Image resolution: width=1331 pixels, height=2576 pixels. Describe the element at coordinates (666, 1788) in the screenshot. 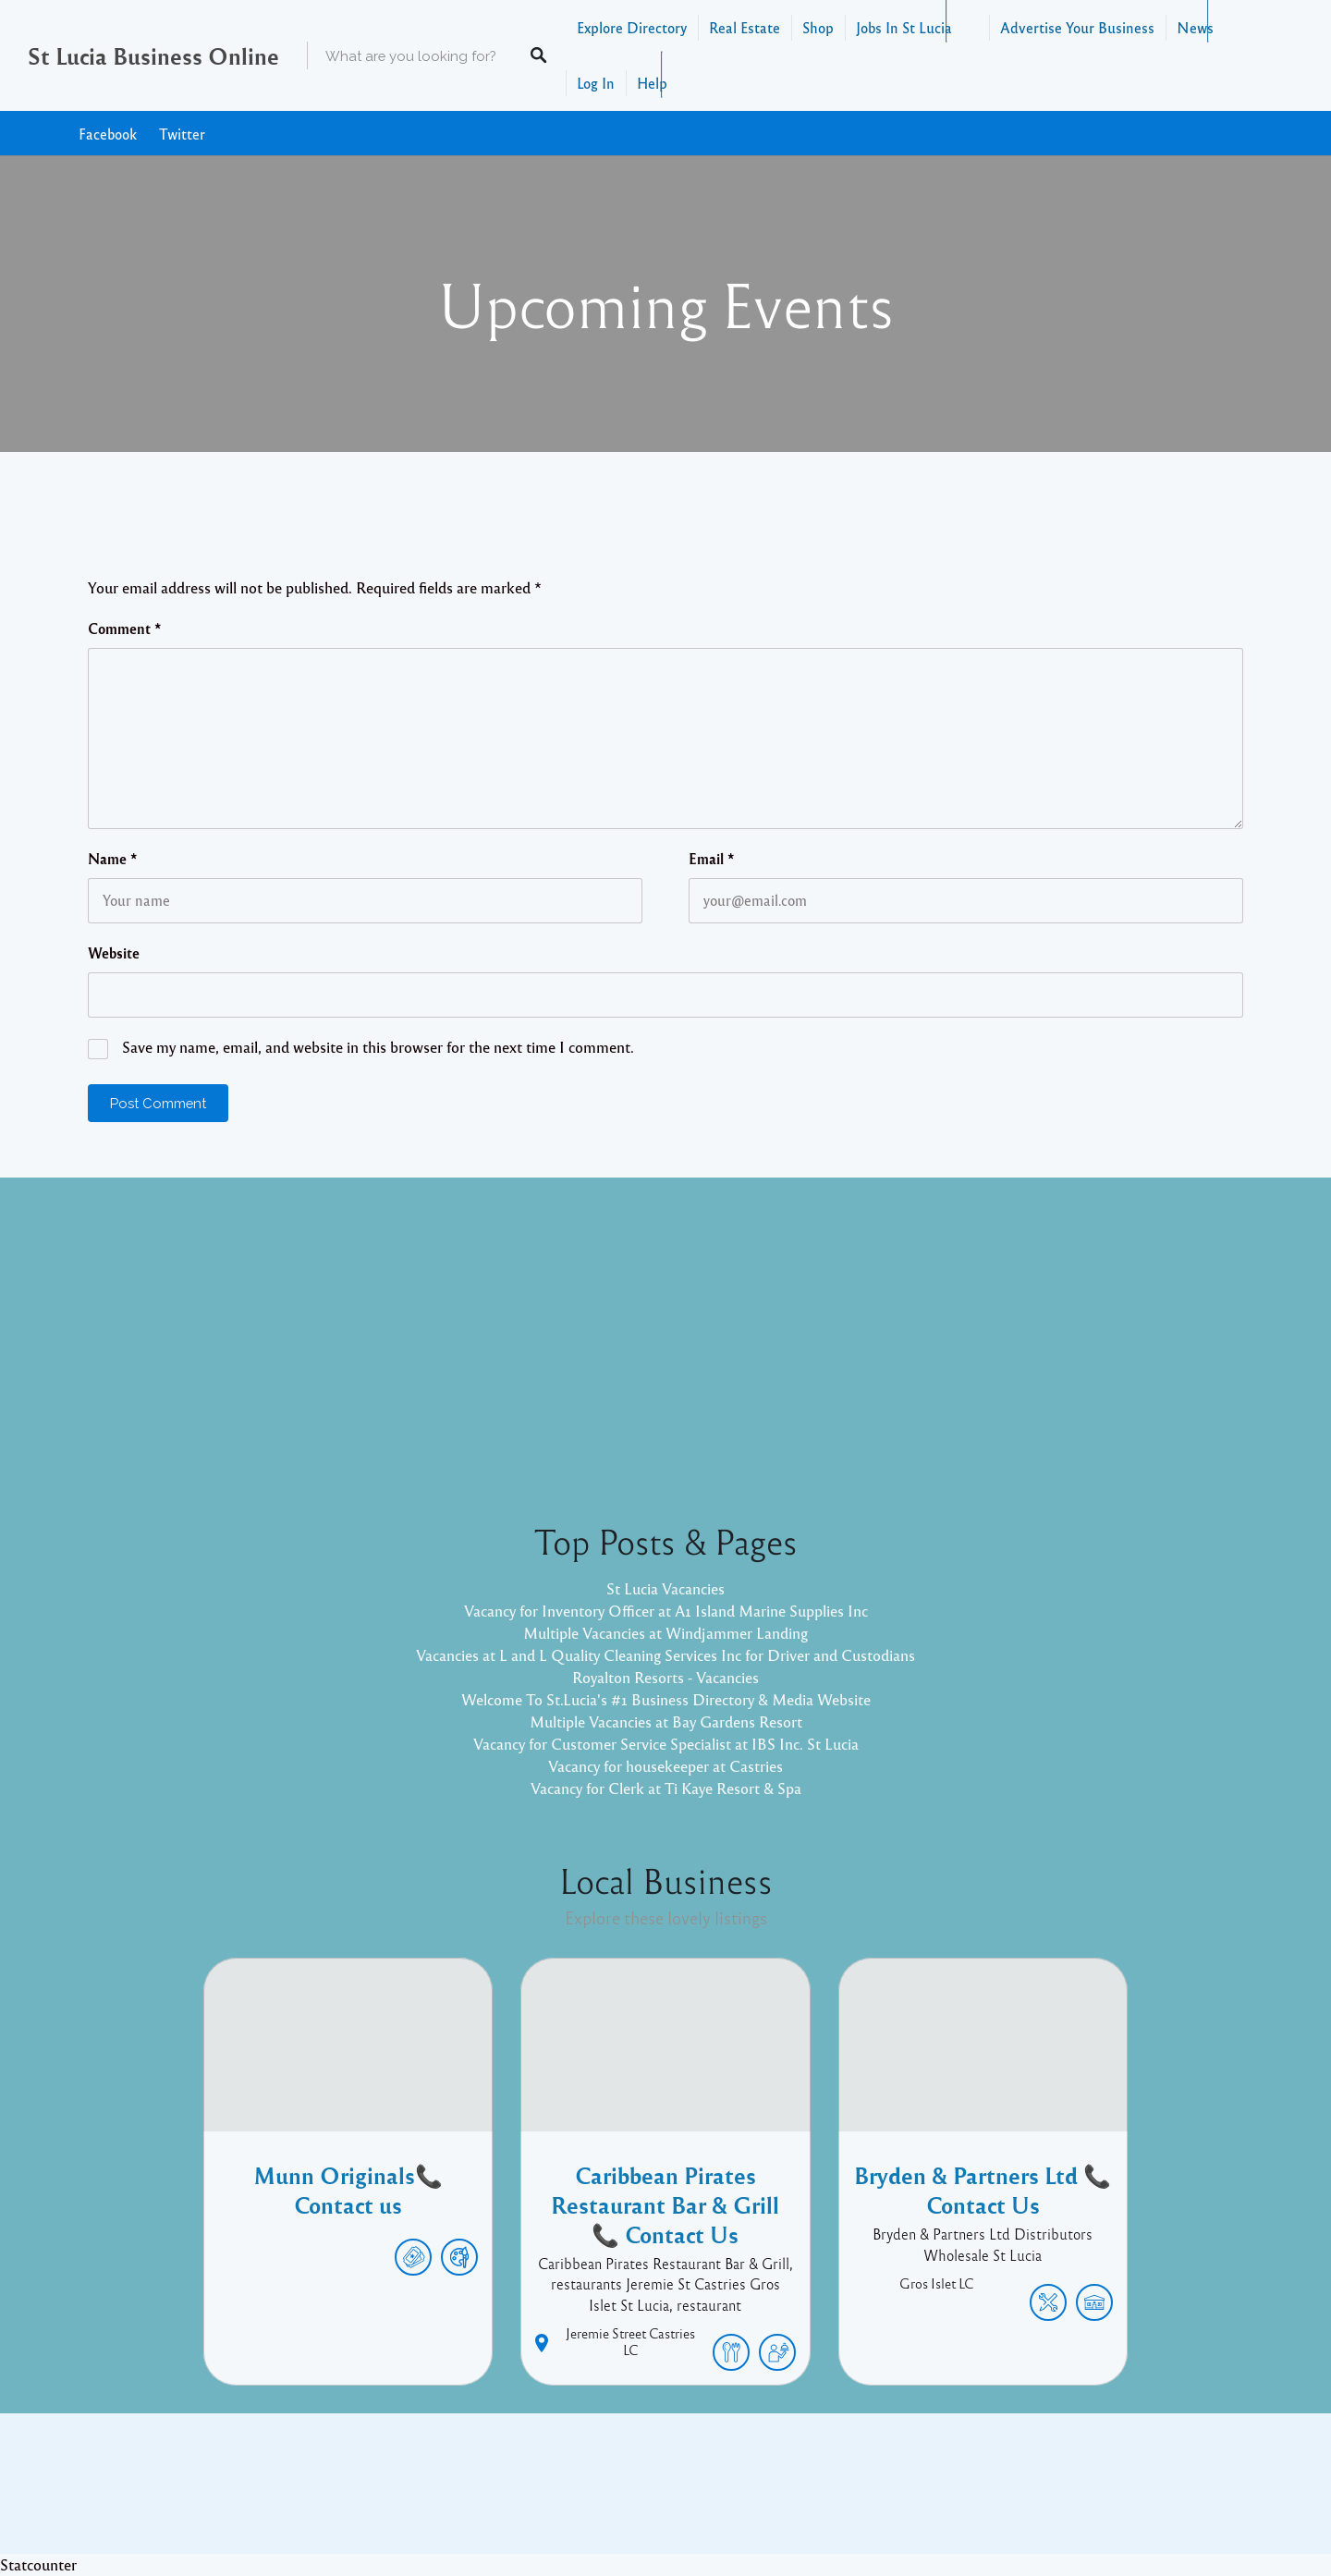

I see `Vacancy for Clerk at Ti Kaye Resort & Spa` at that location.